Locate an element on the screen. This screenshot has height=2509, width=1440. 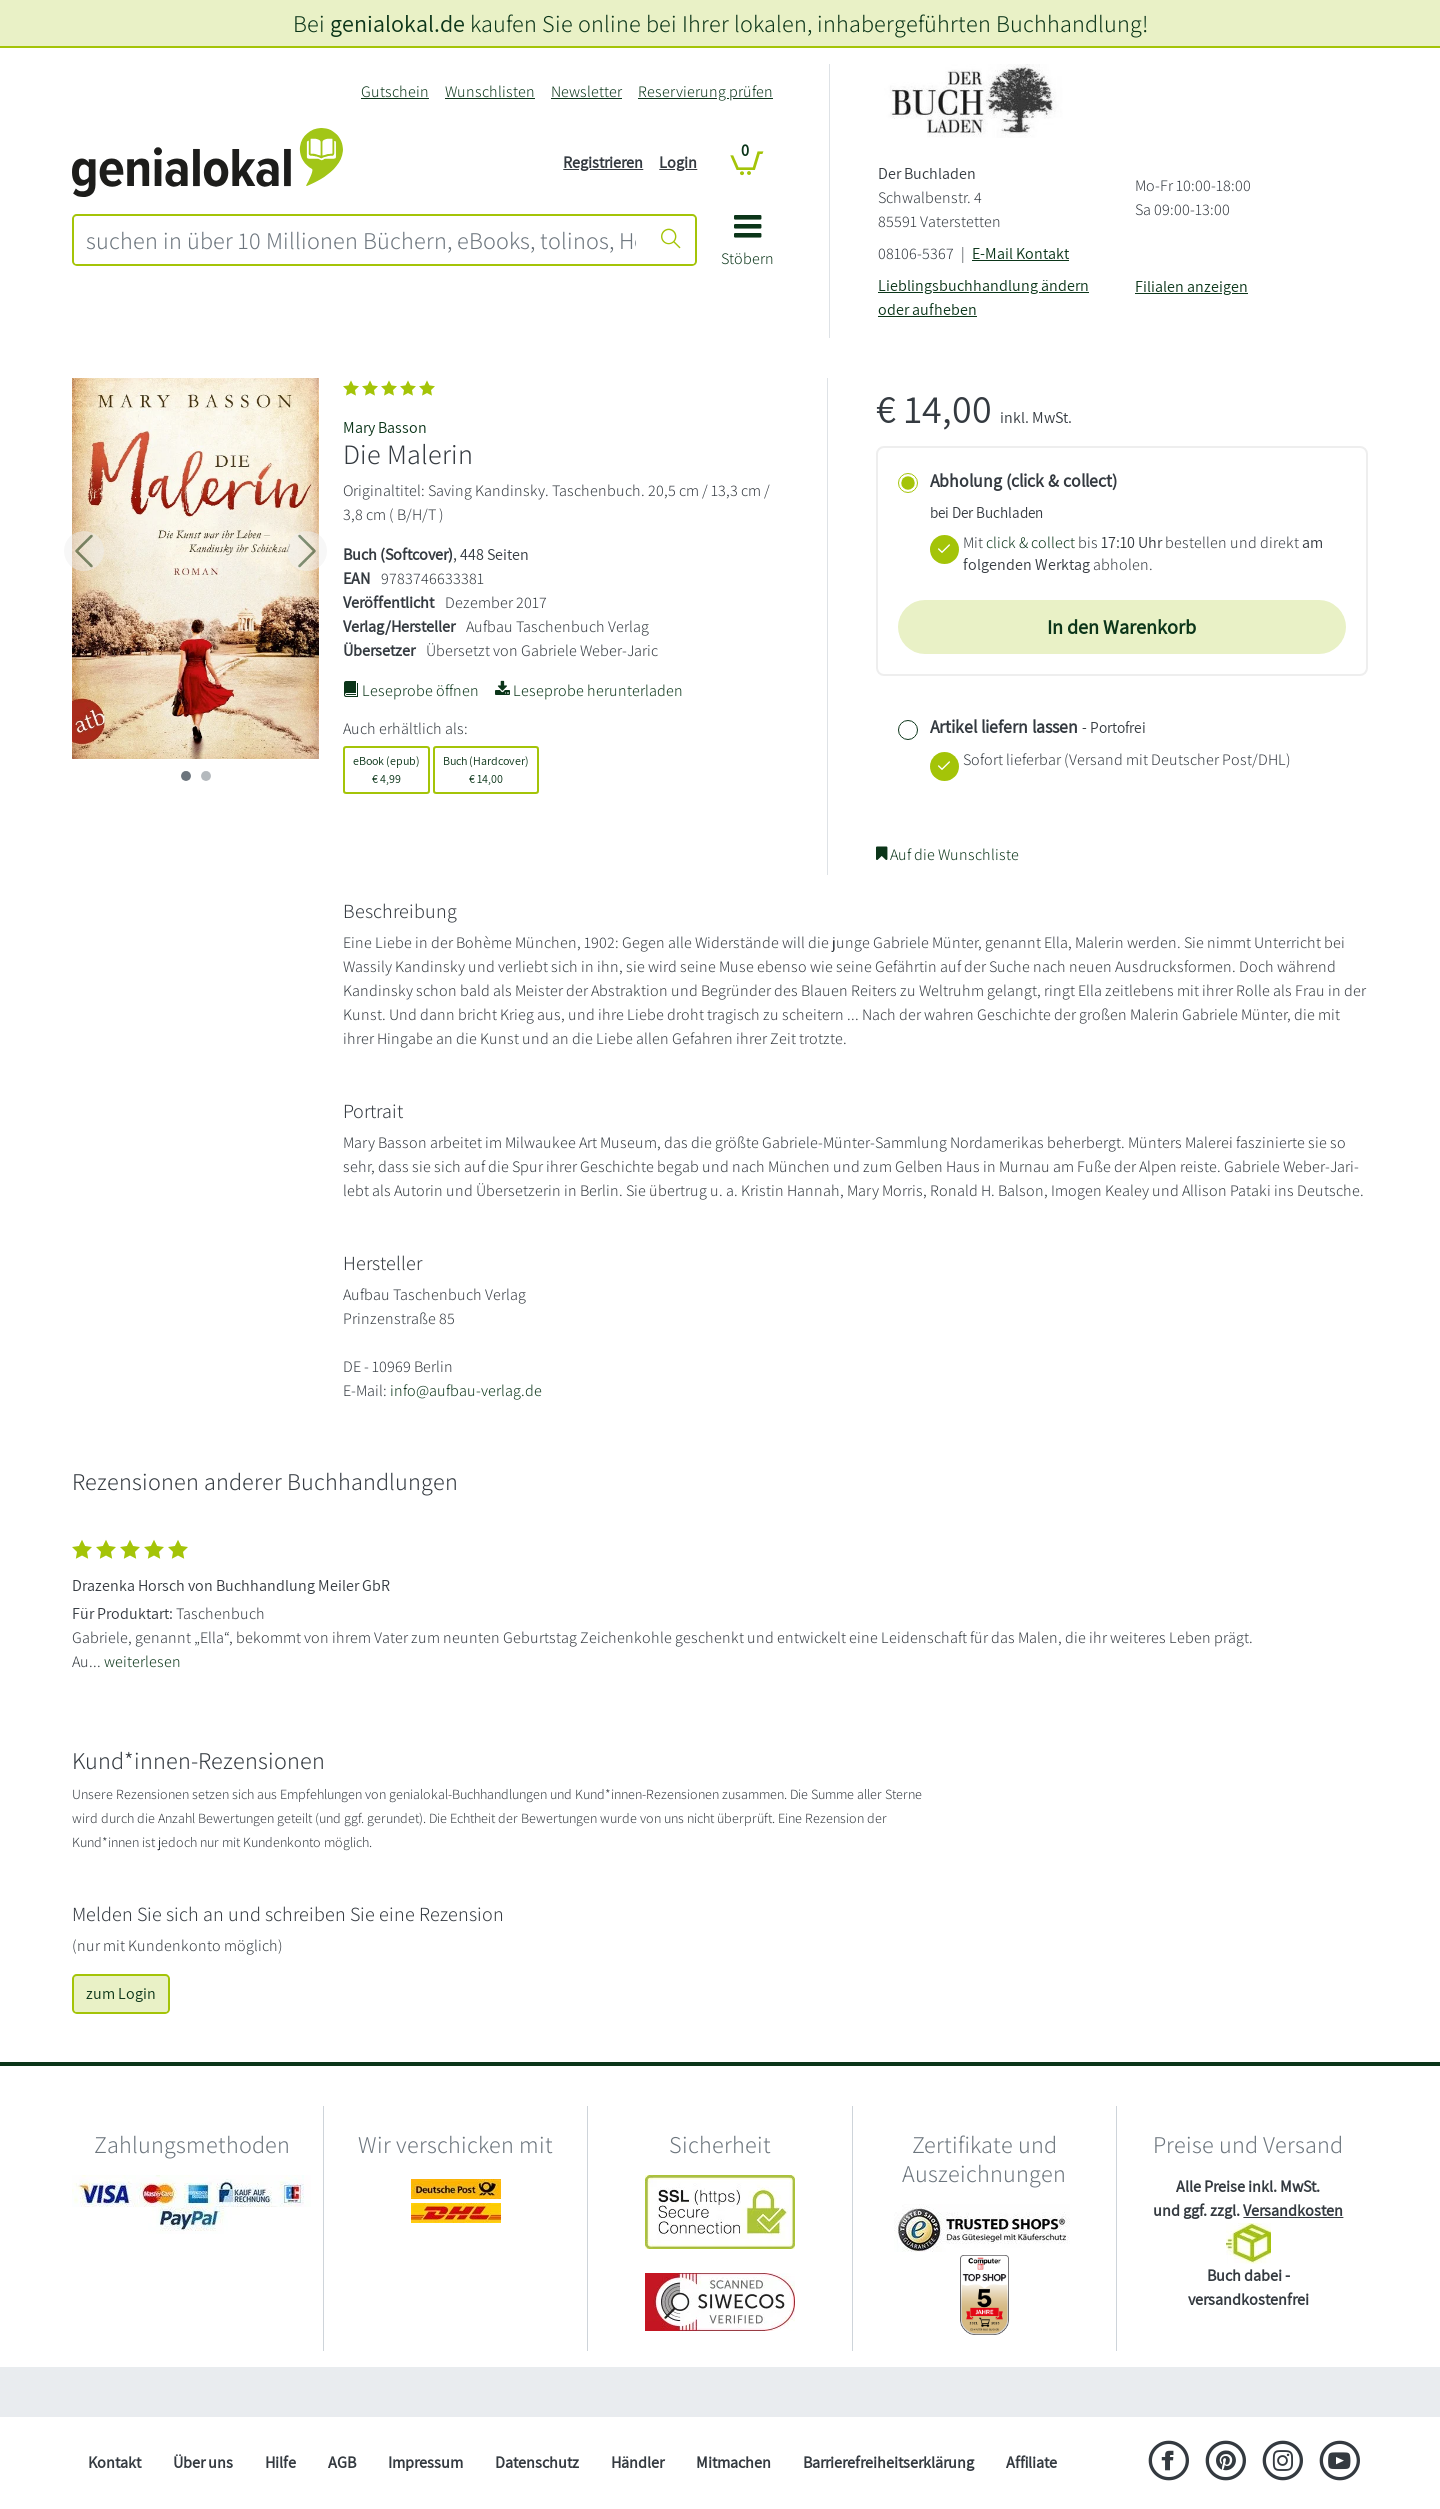
Hilfe is located at coordinates (280, 2462).